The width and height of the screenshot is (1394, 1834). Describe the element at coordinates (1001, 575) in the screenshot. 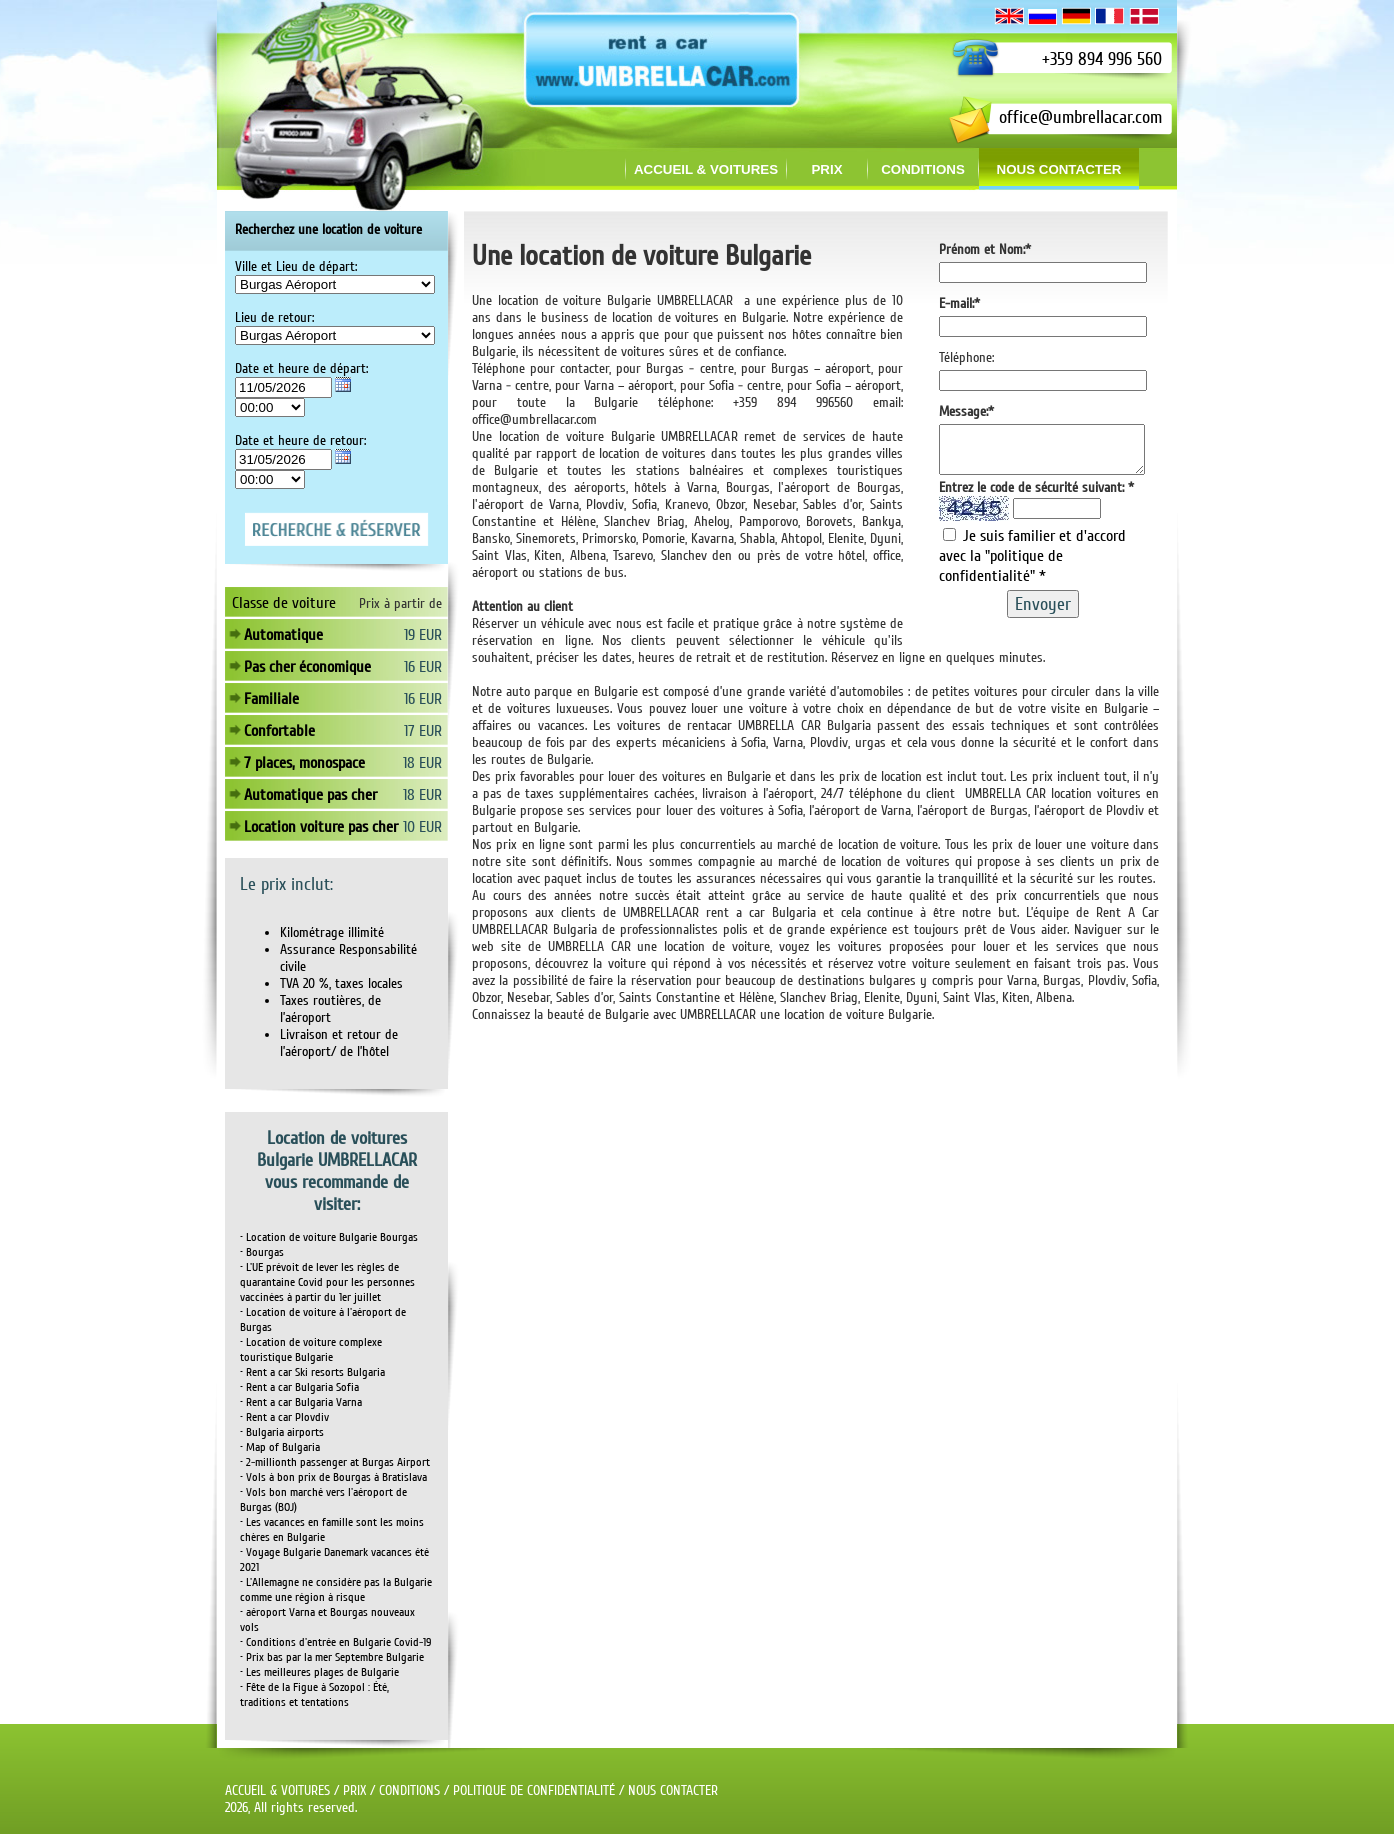

I see `"politique de confidentialité"` at that location.